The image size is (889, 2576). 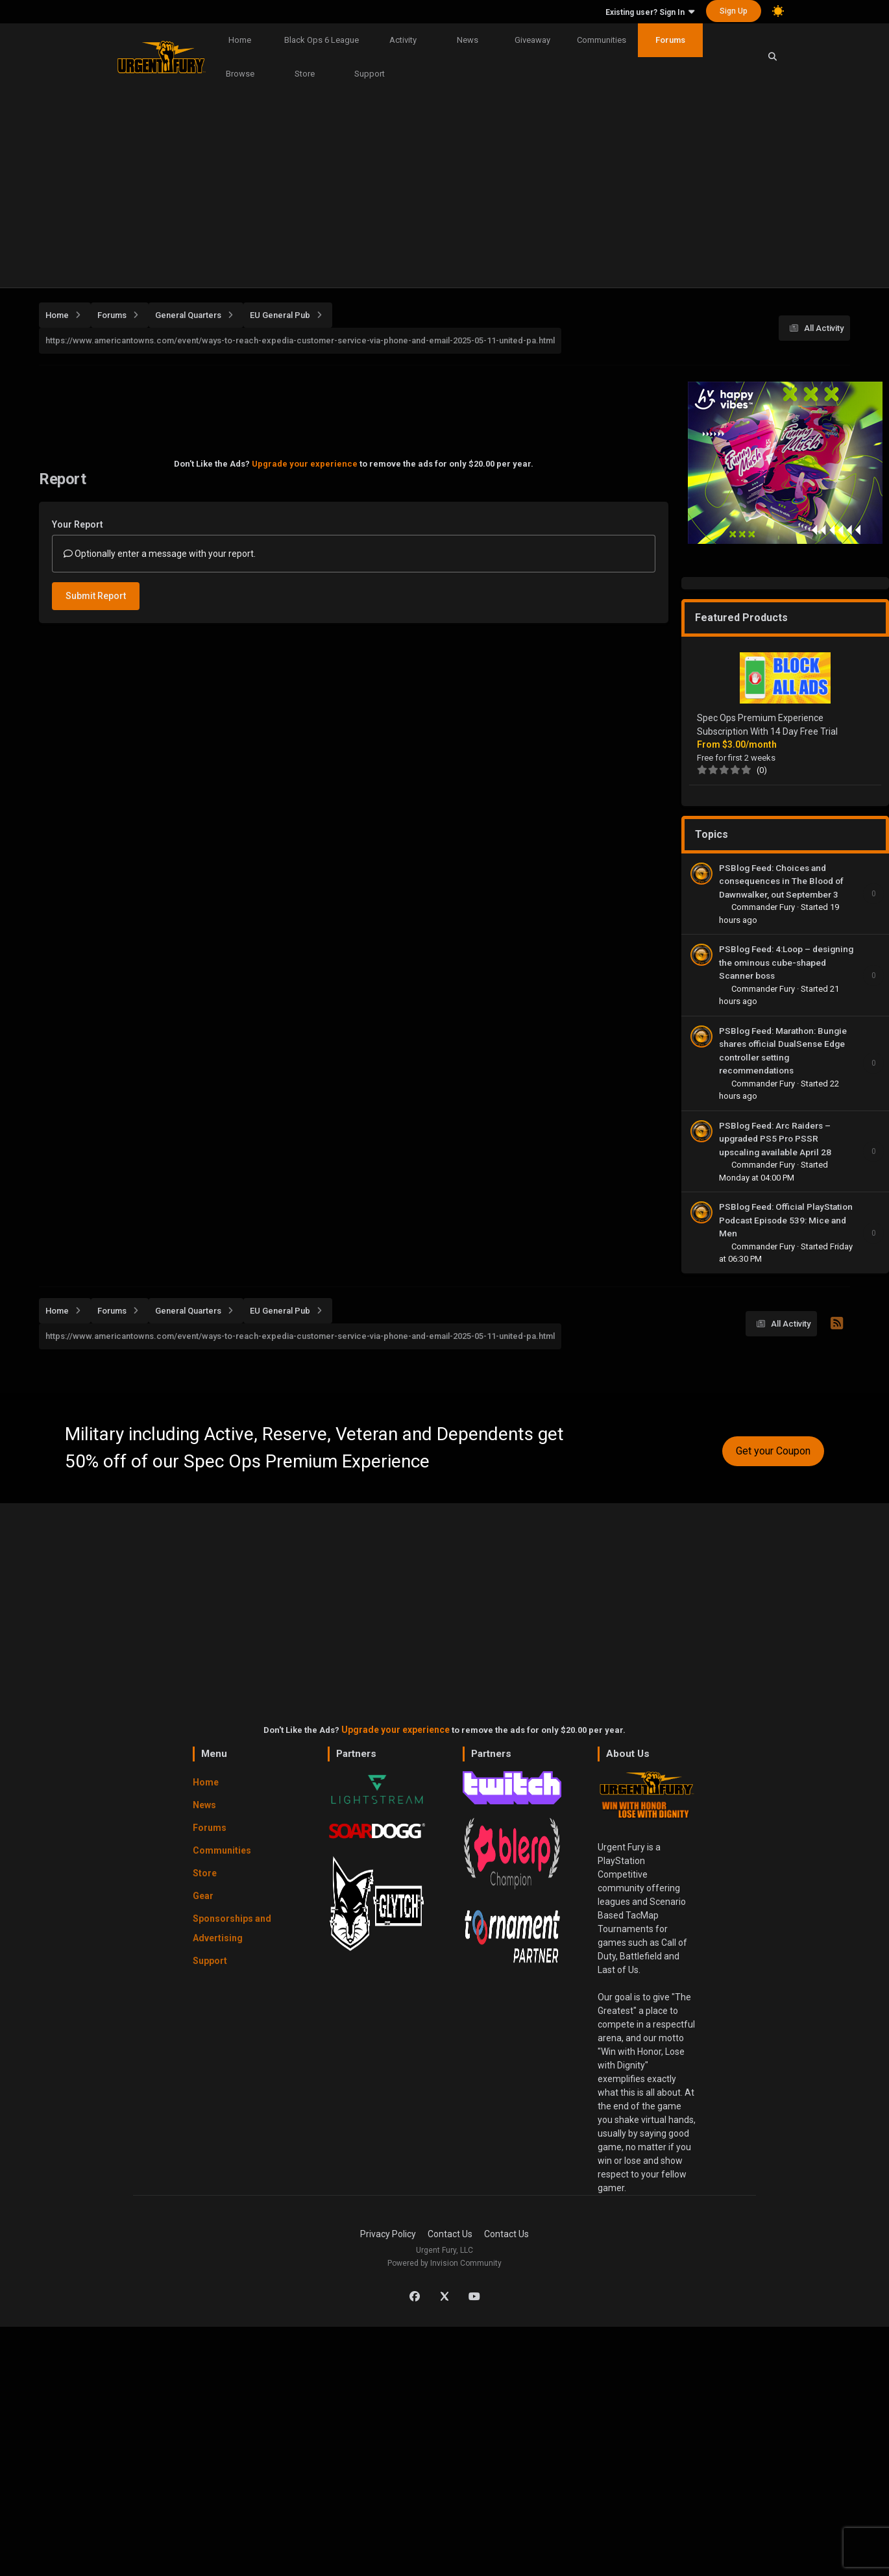 I want to click on Powered by Invision Community, so click(x=444, y=2263).